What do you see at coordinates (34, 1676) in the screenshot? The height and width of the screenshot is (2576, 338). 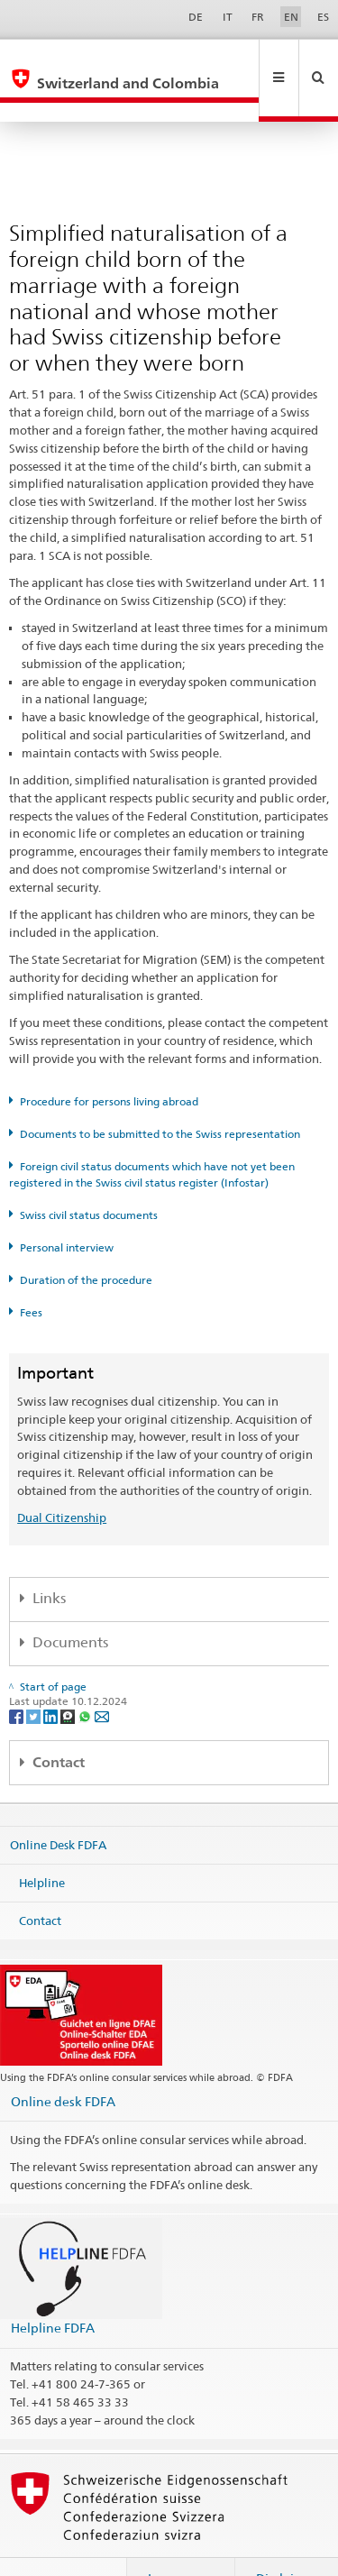 I see `[Twitter]` at bounding box center [34, 1676].